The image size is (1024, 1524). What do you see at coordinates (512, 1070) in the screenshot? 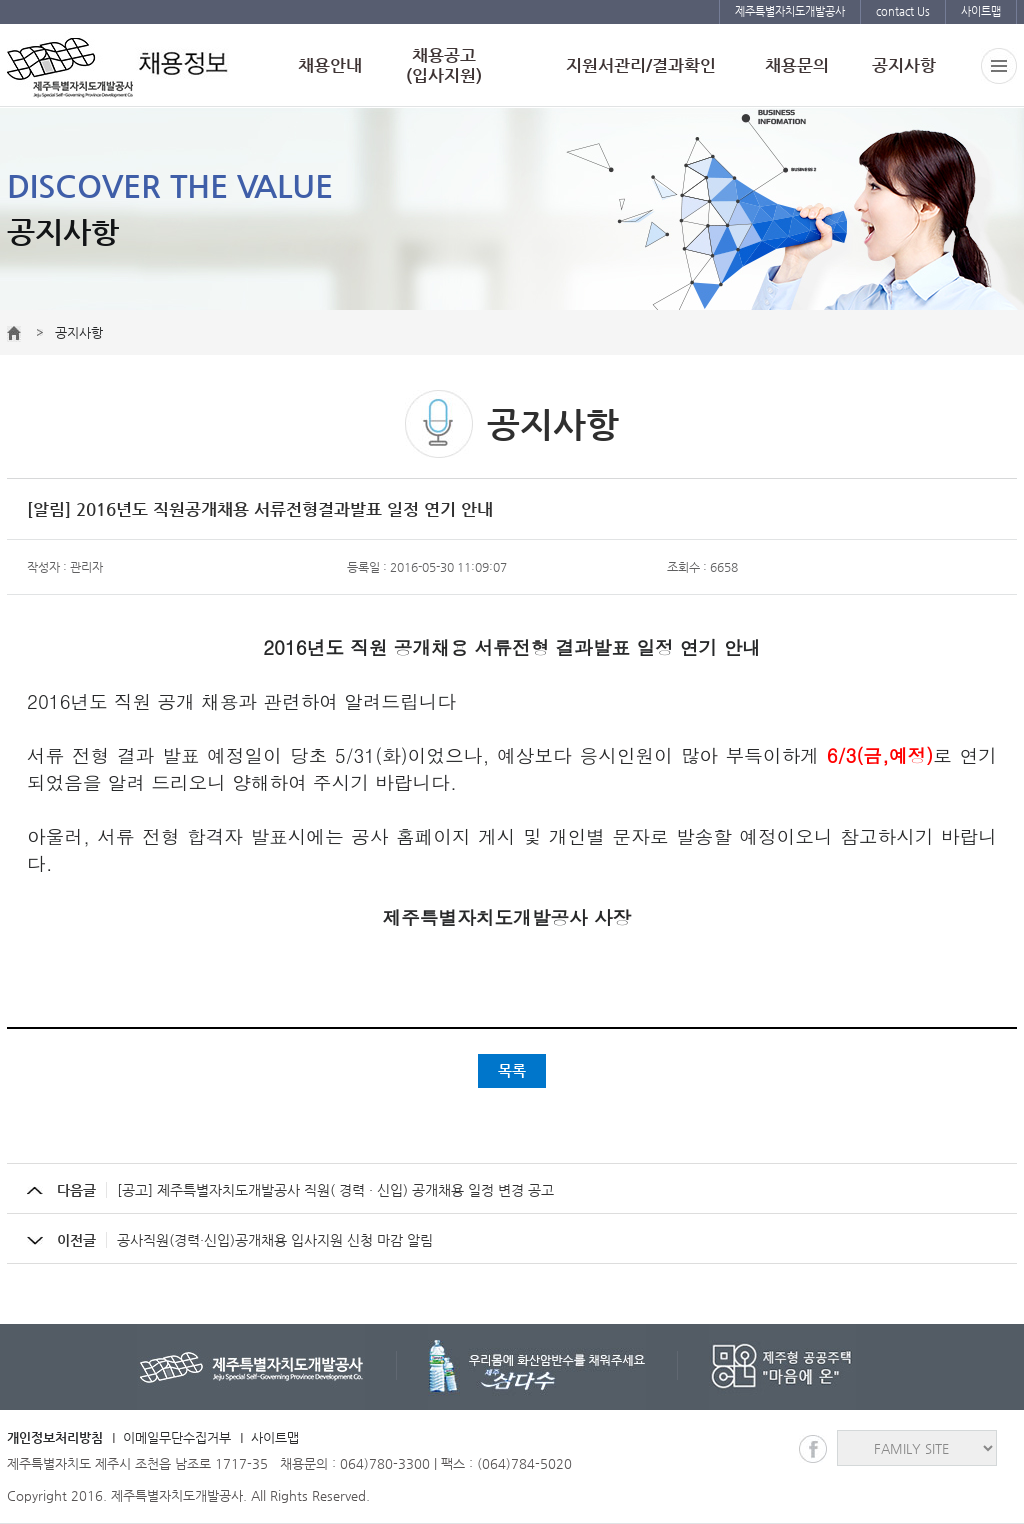
I see `목록` at bounding box center [512, 1070].